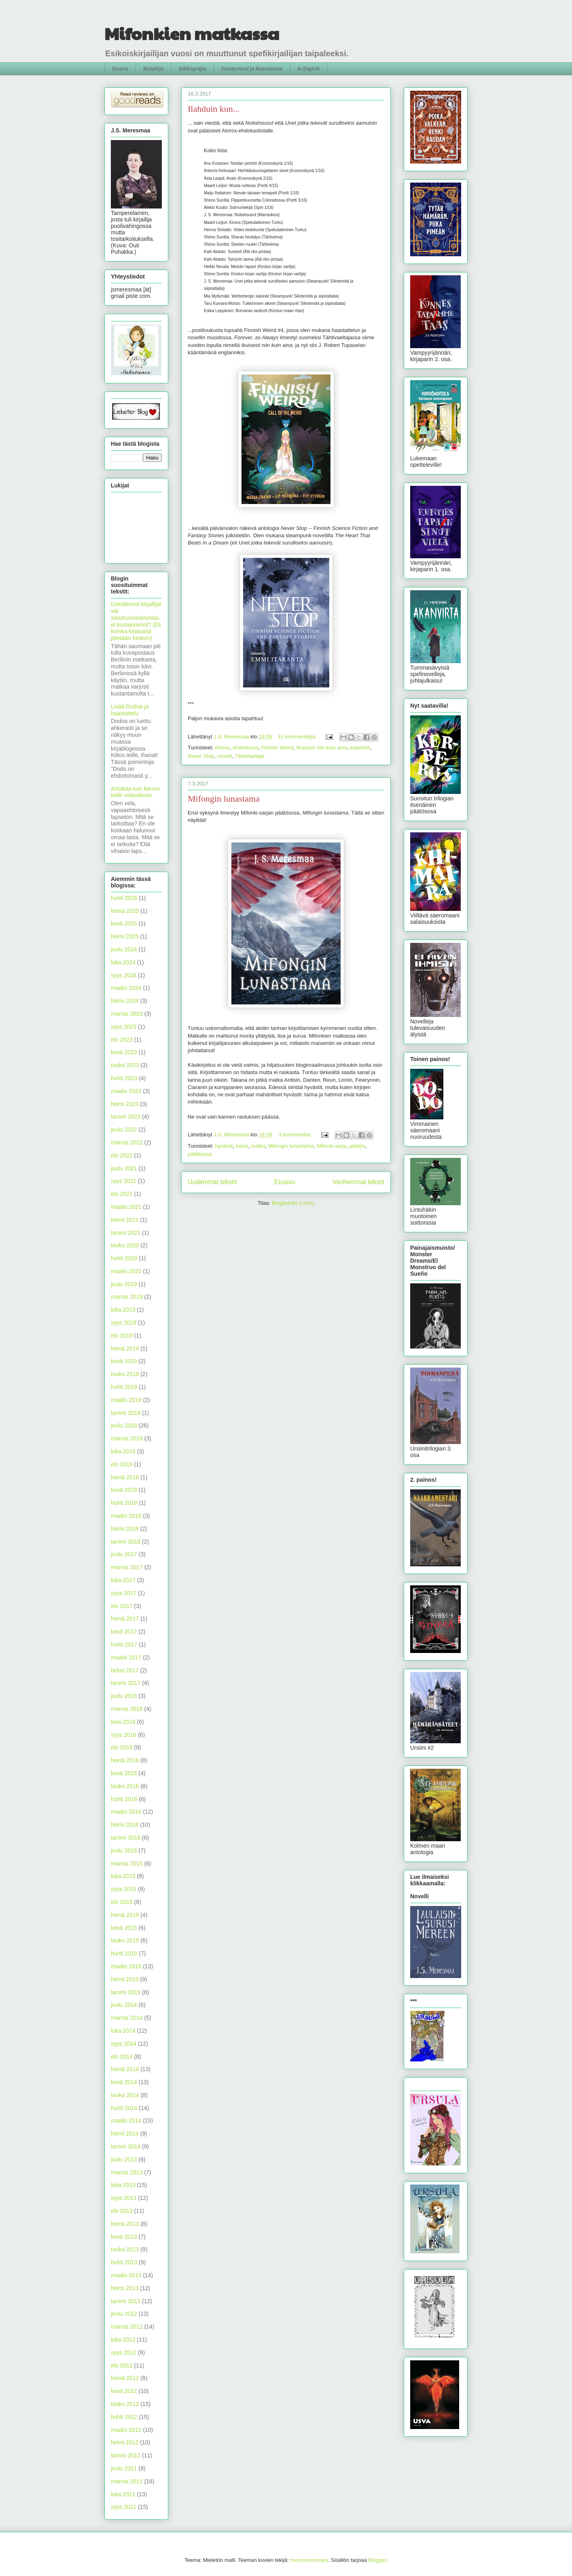 This screenshot has height=2576, width=572. What do you see at coordinates (127, 2481) in the screenshot?
I see `marras 2011` at bounding box center [127, 2481].